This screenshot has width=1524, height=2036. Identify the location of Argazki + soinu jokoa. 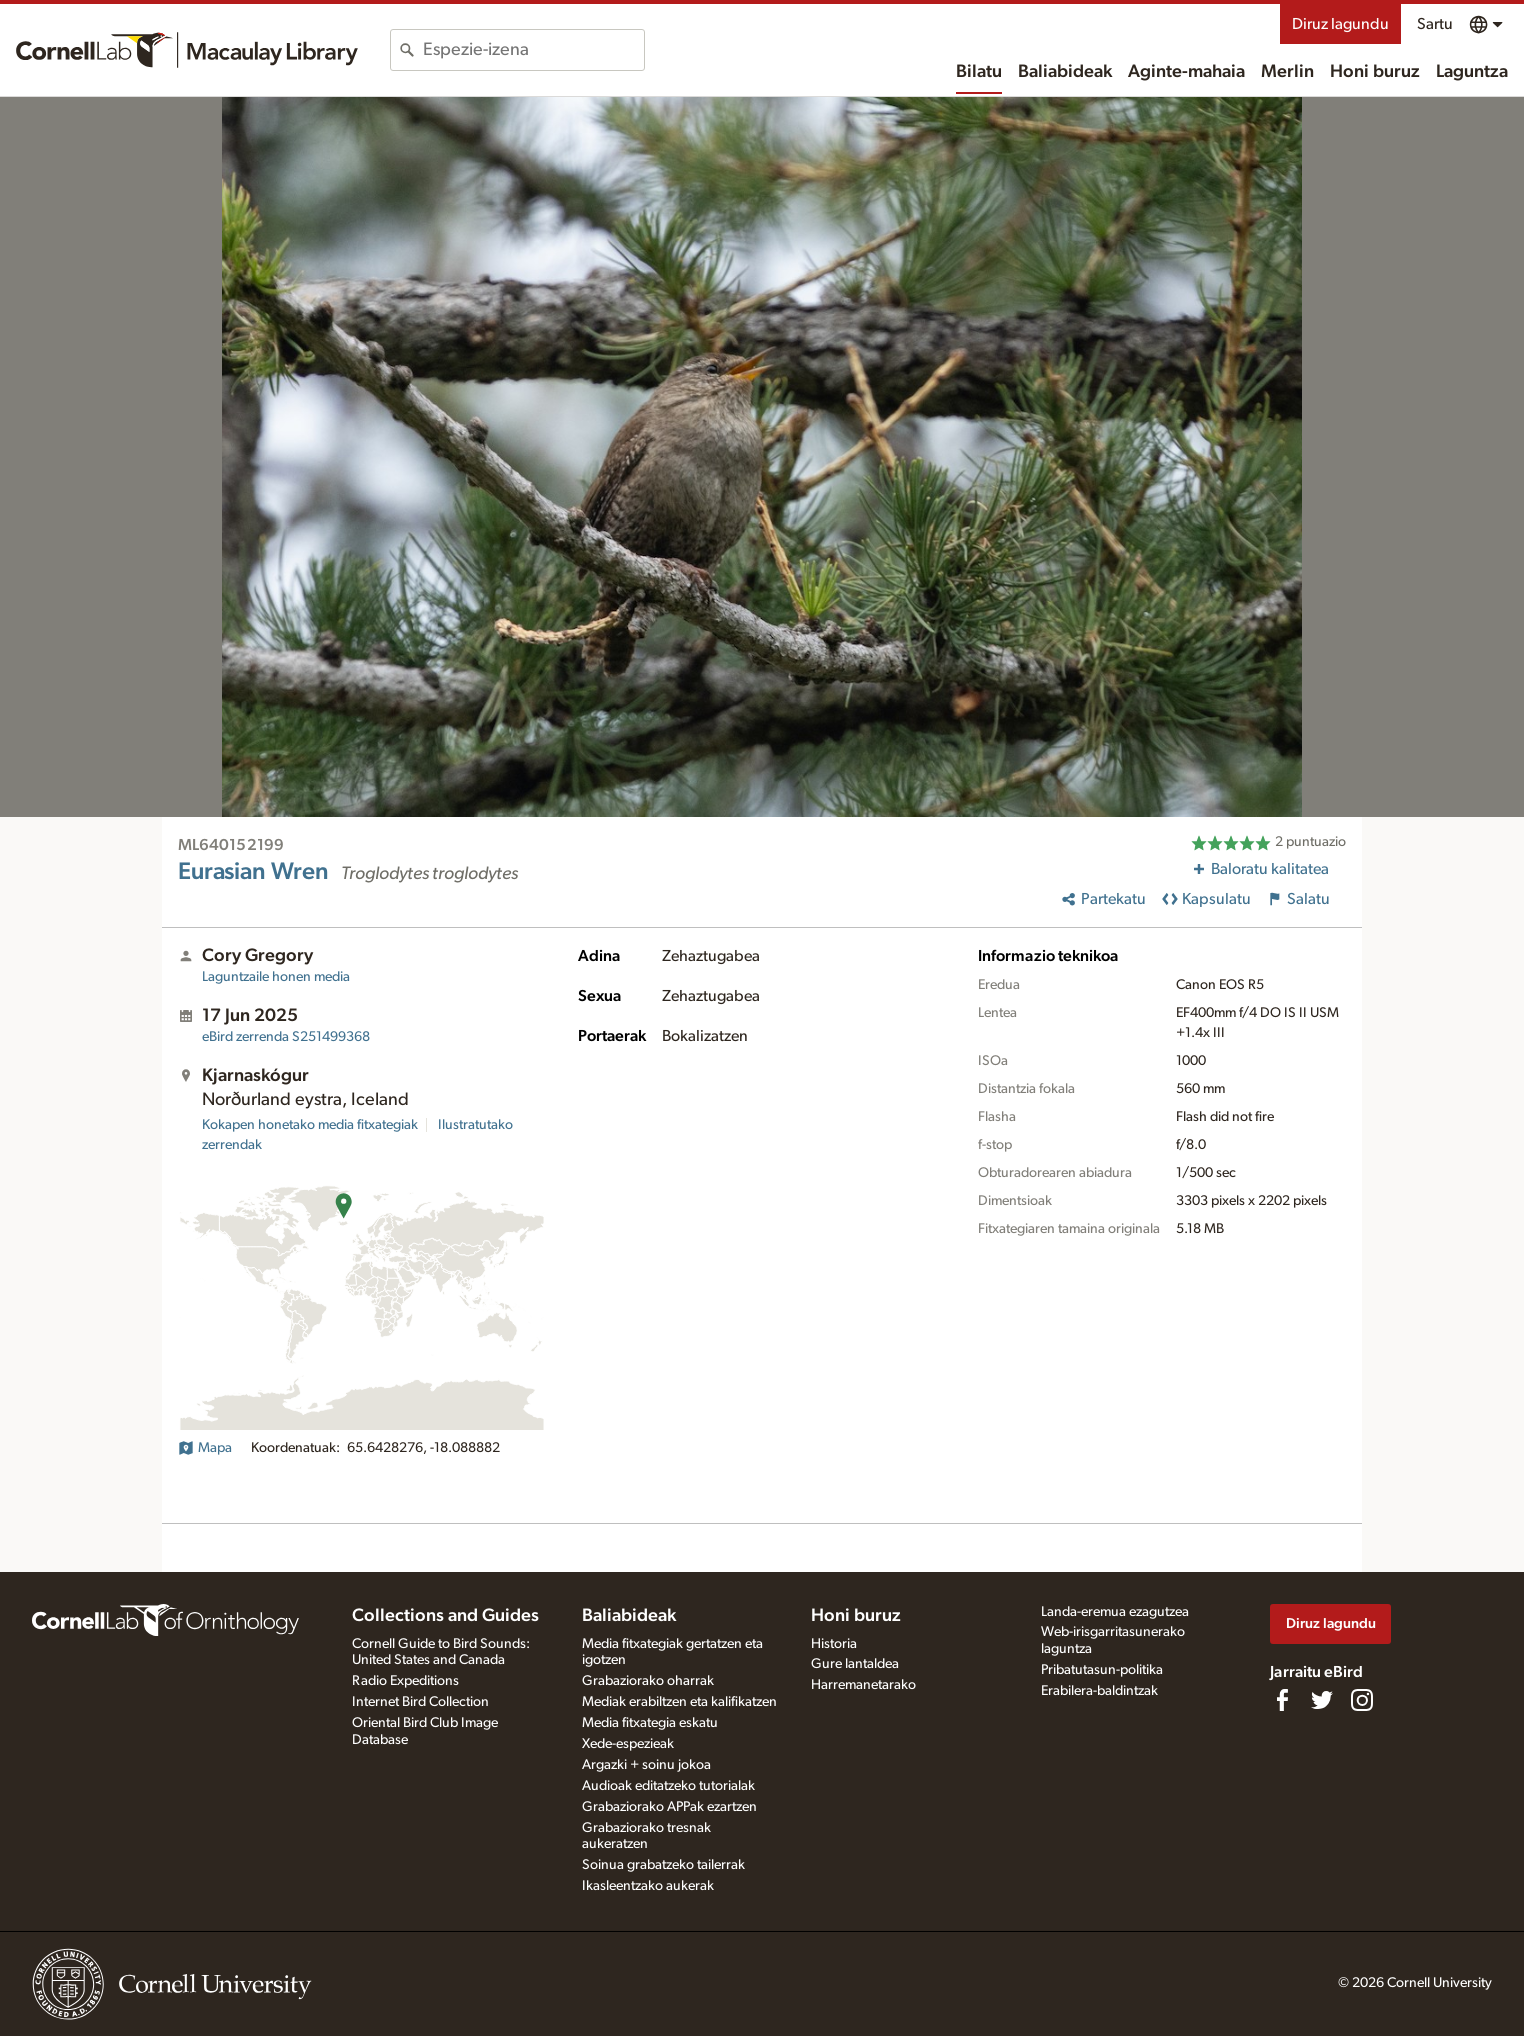
(646, 1765).